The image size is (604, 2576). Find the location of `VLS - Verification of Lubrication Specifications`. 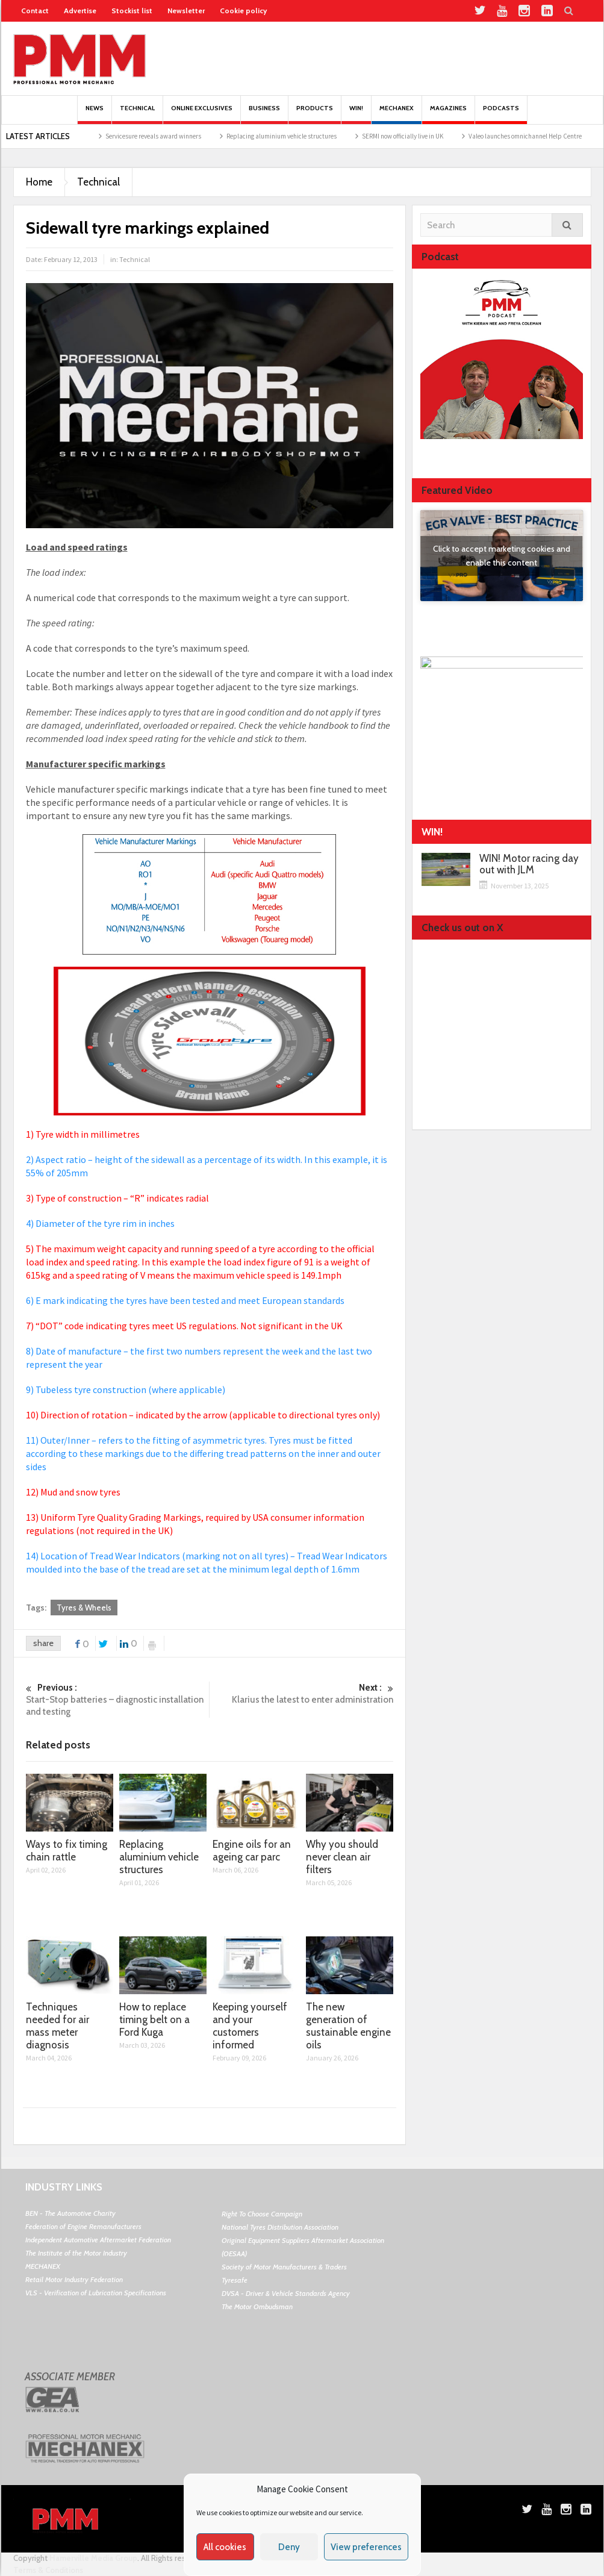

VLS - Verification of Lubrication Specifications is located at coordinates (95, 2292).